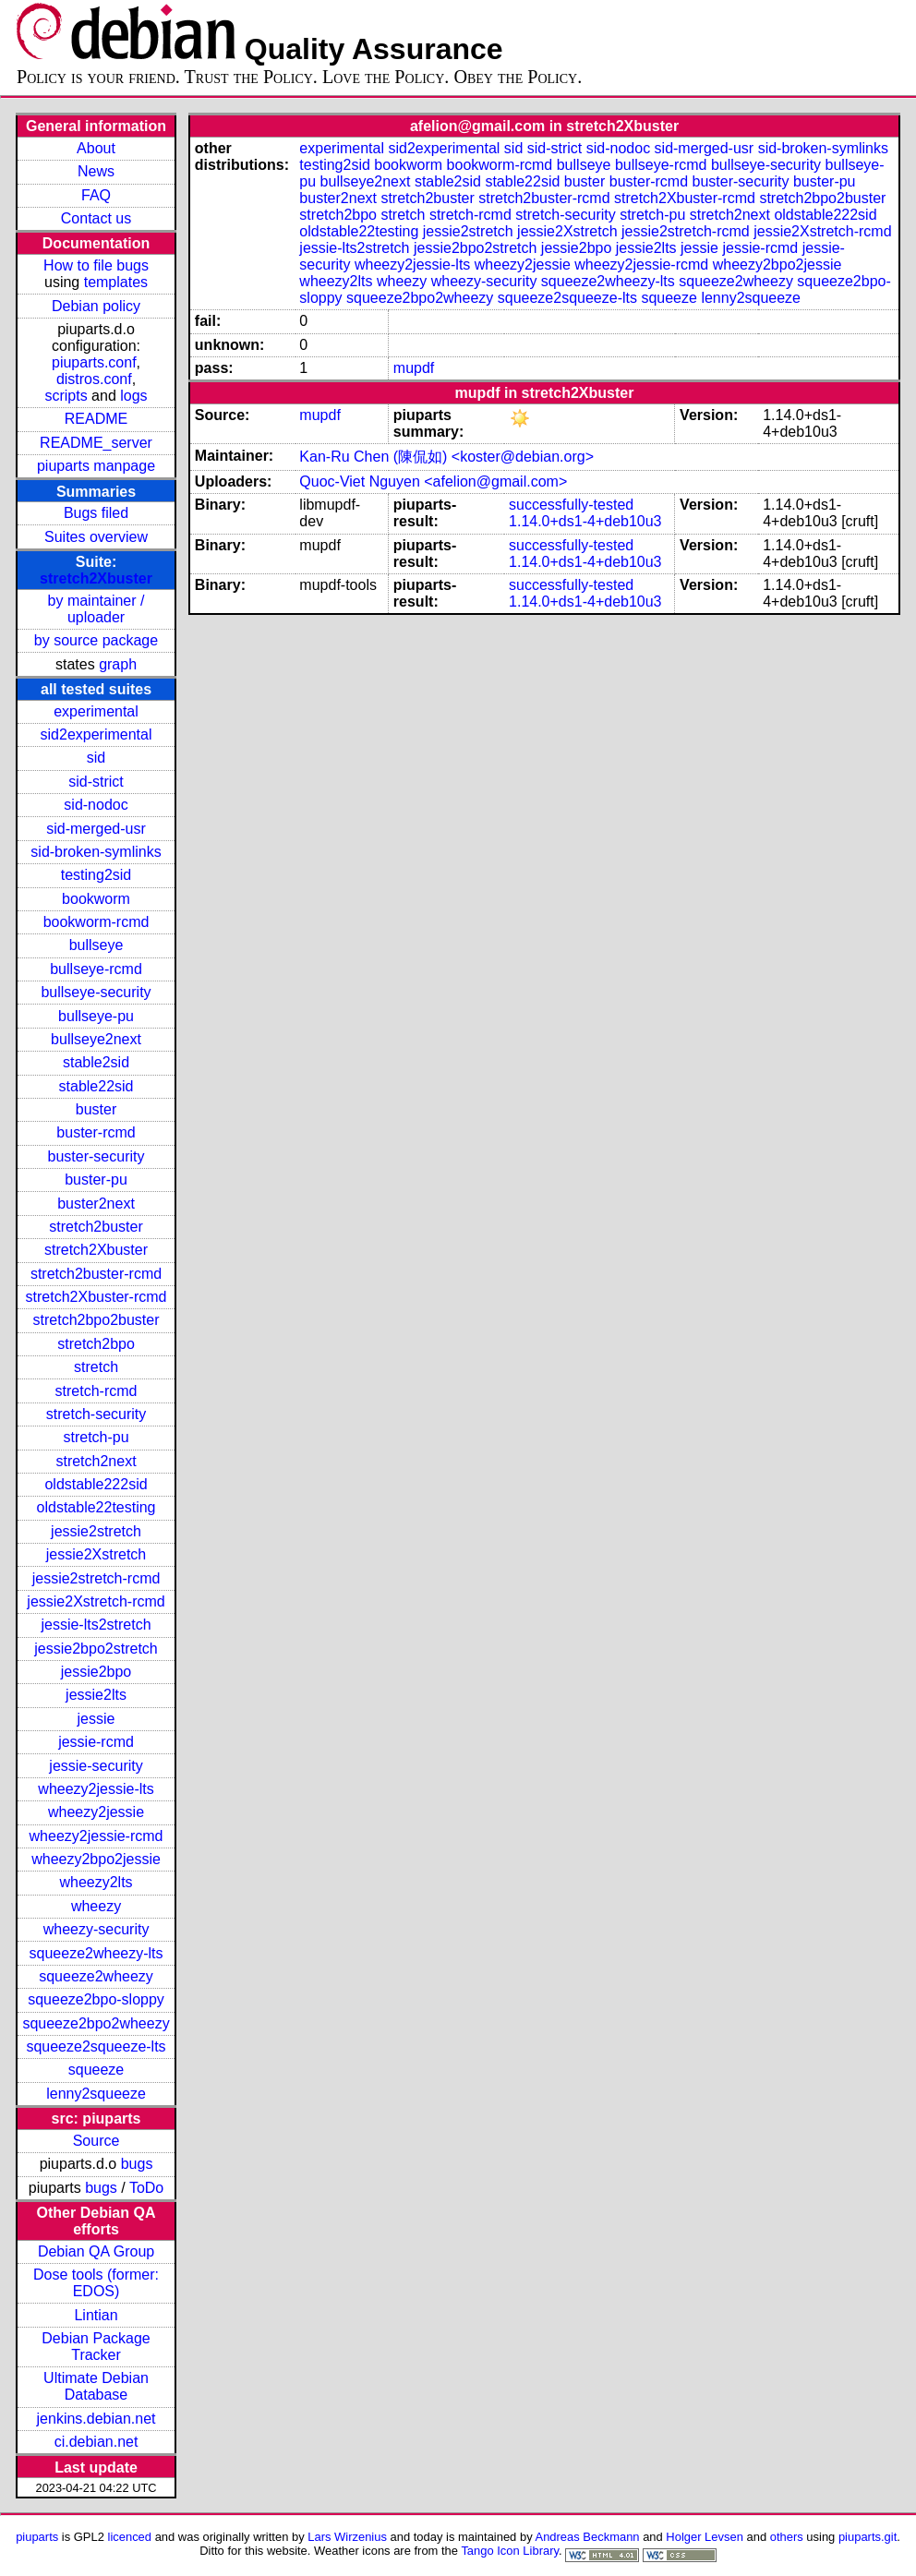  Describe the element at coordinates (867, 2537) in the screenshot. I see `piuparts.git` at that location.